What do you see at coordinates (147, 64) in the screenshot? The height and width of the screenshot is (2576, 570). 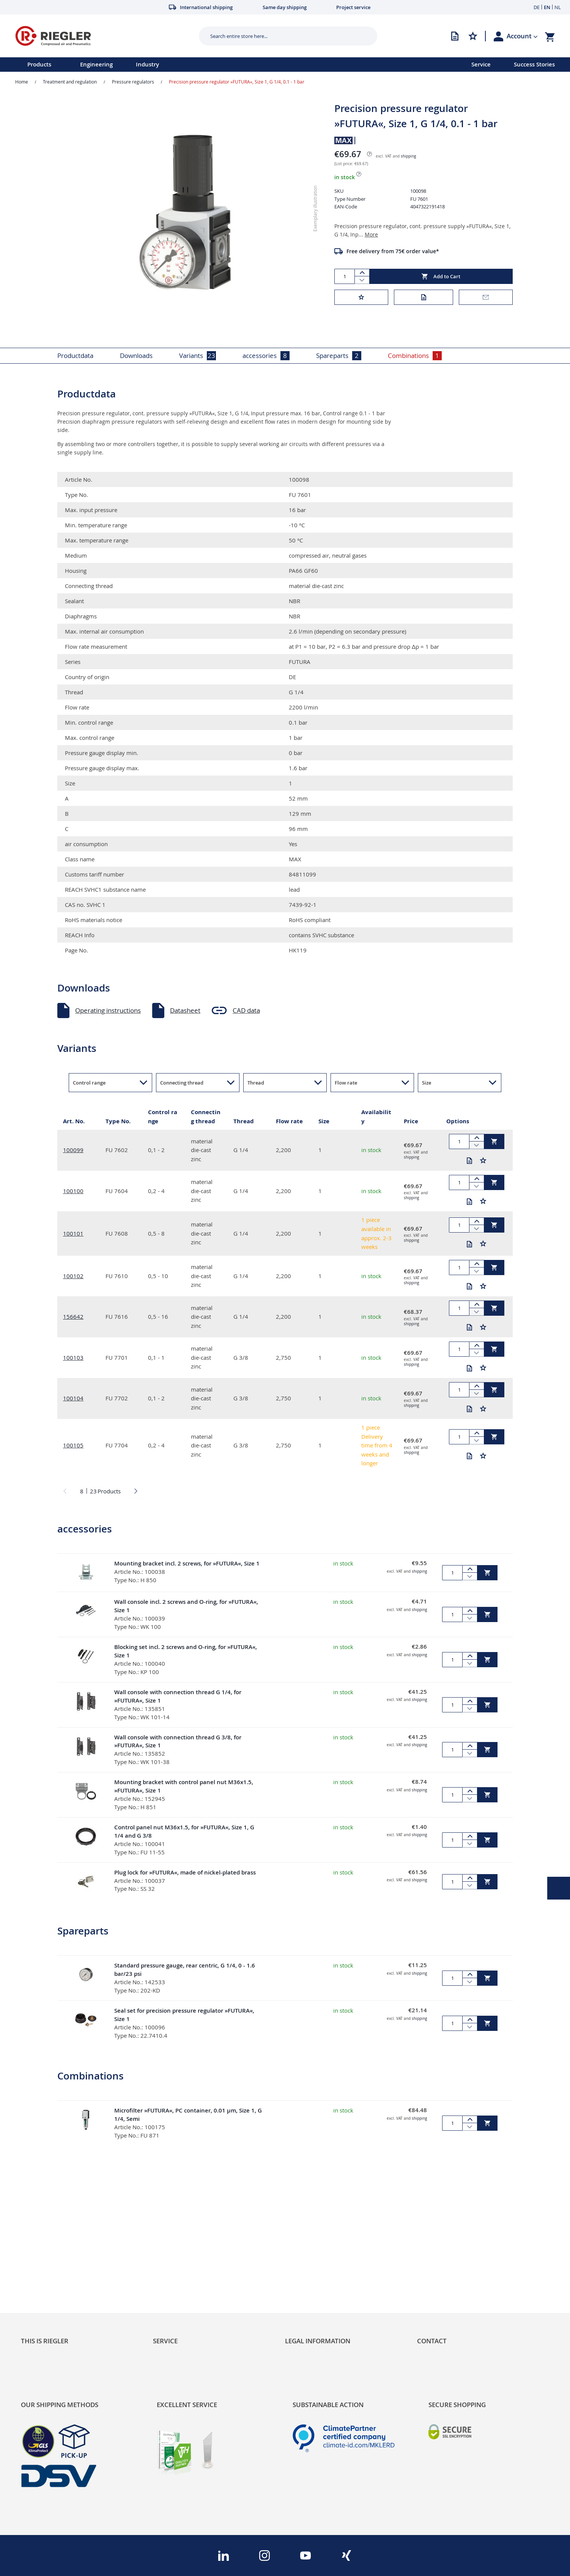 I see `Industry` at bounding box center [147, 64].